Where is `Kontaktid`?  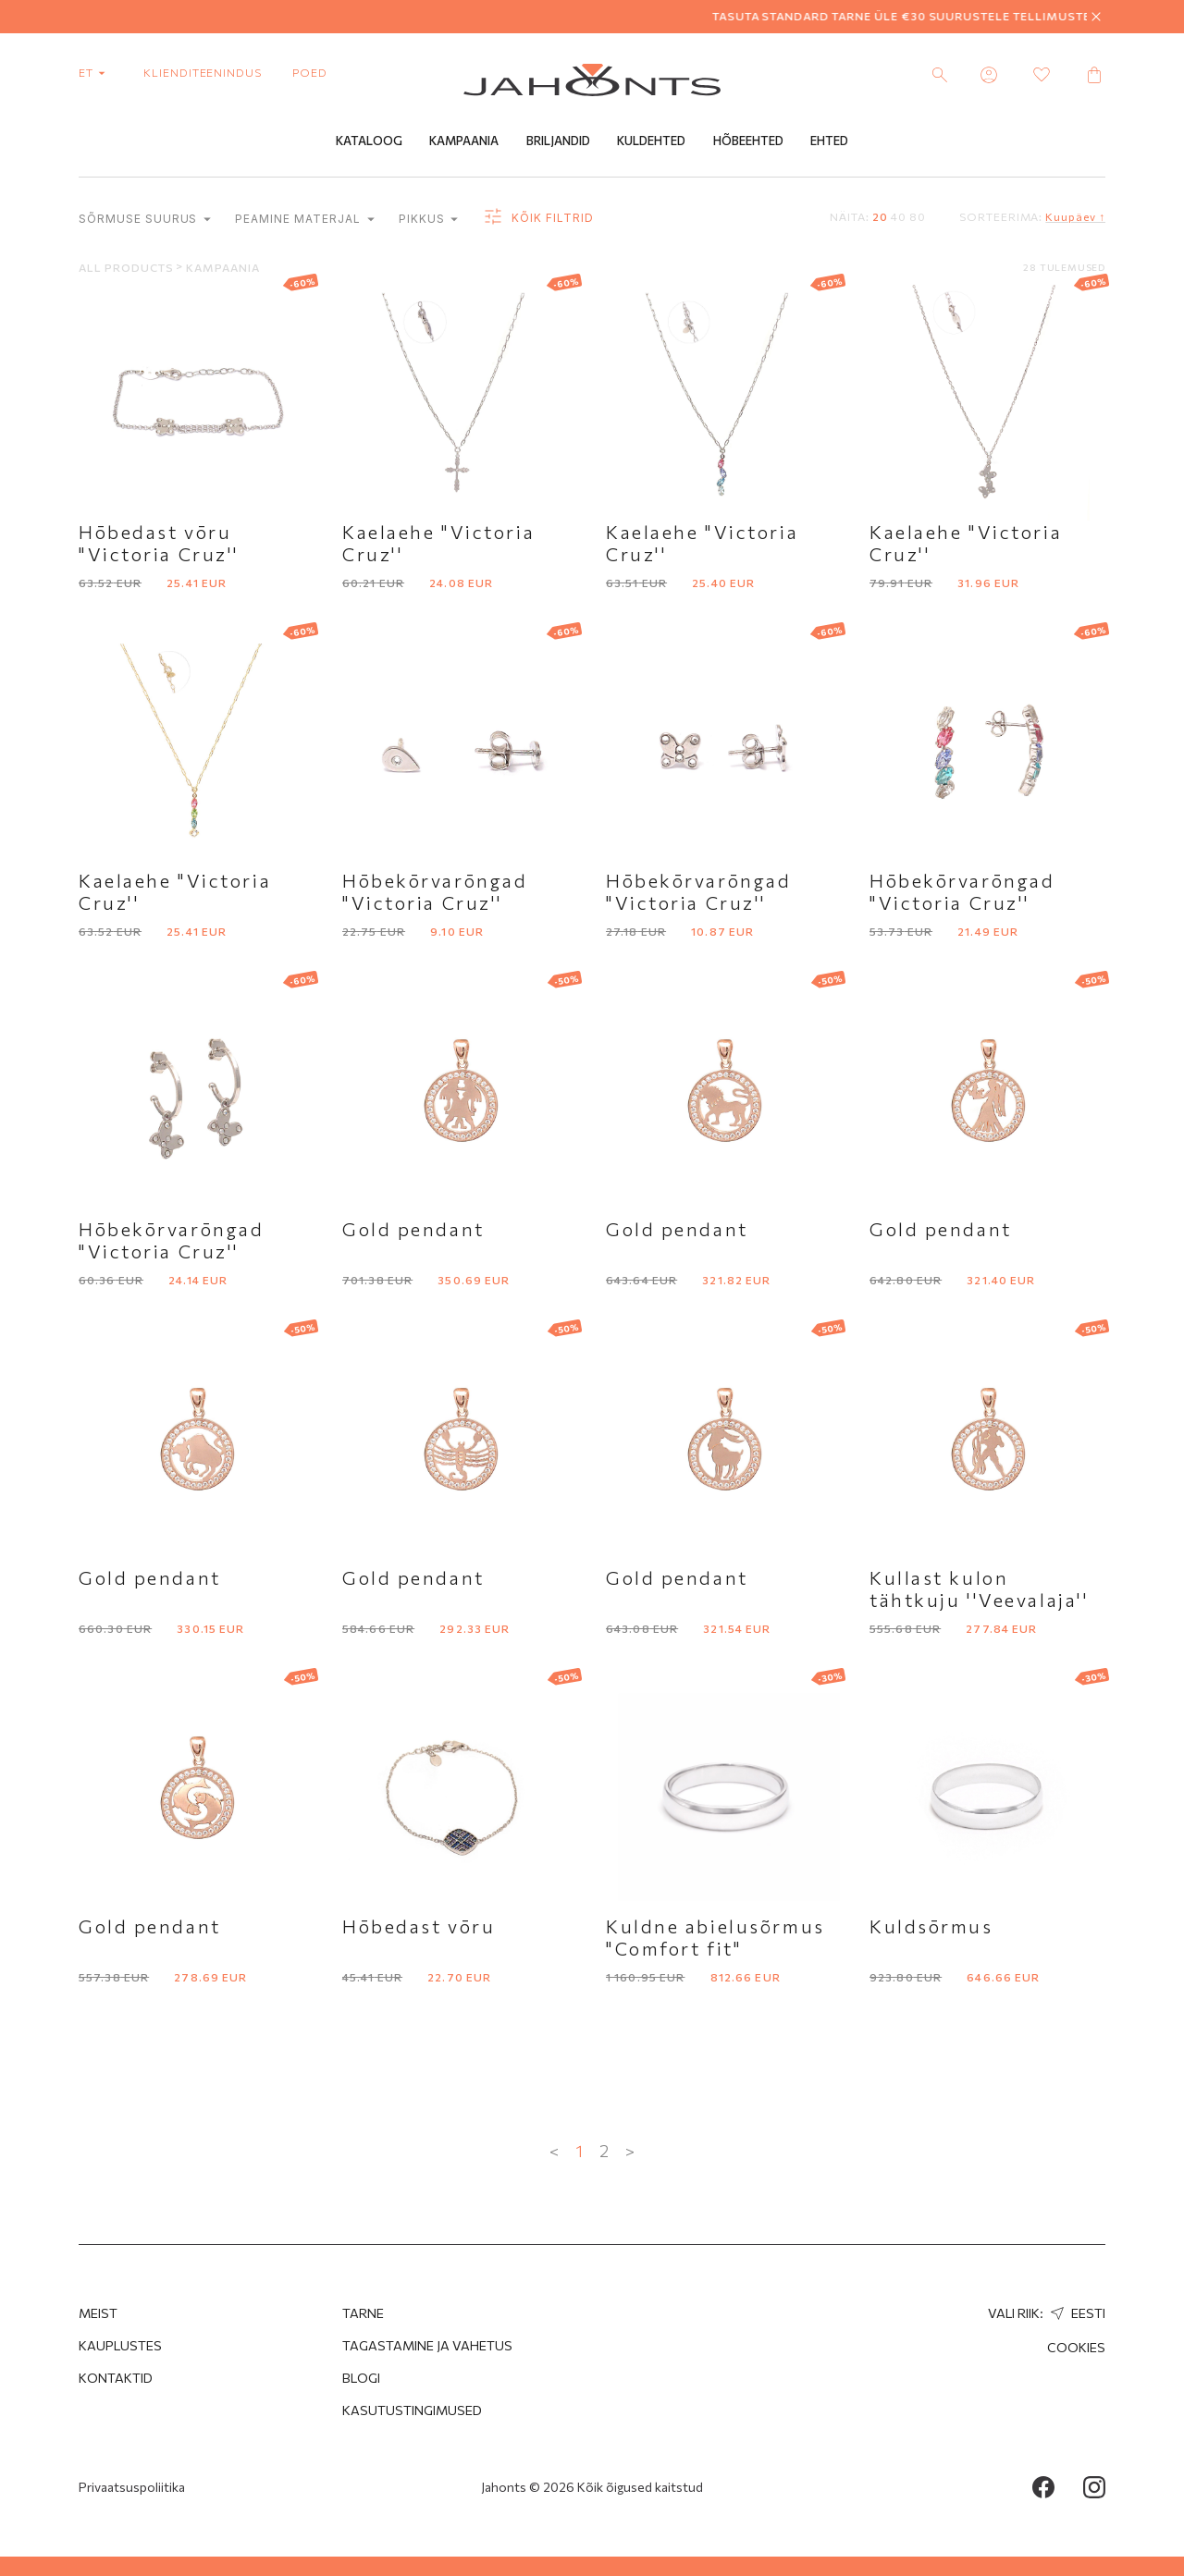 Kontaktid is located at coordinates (116, 2378).